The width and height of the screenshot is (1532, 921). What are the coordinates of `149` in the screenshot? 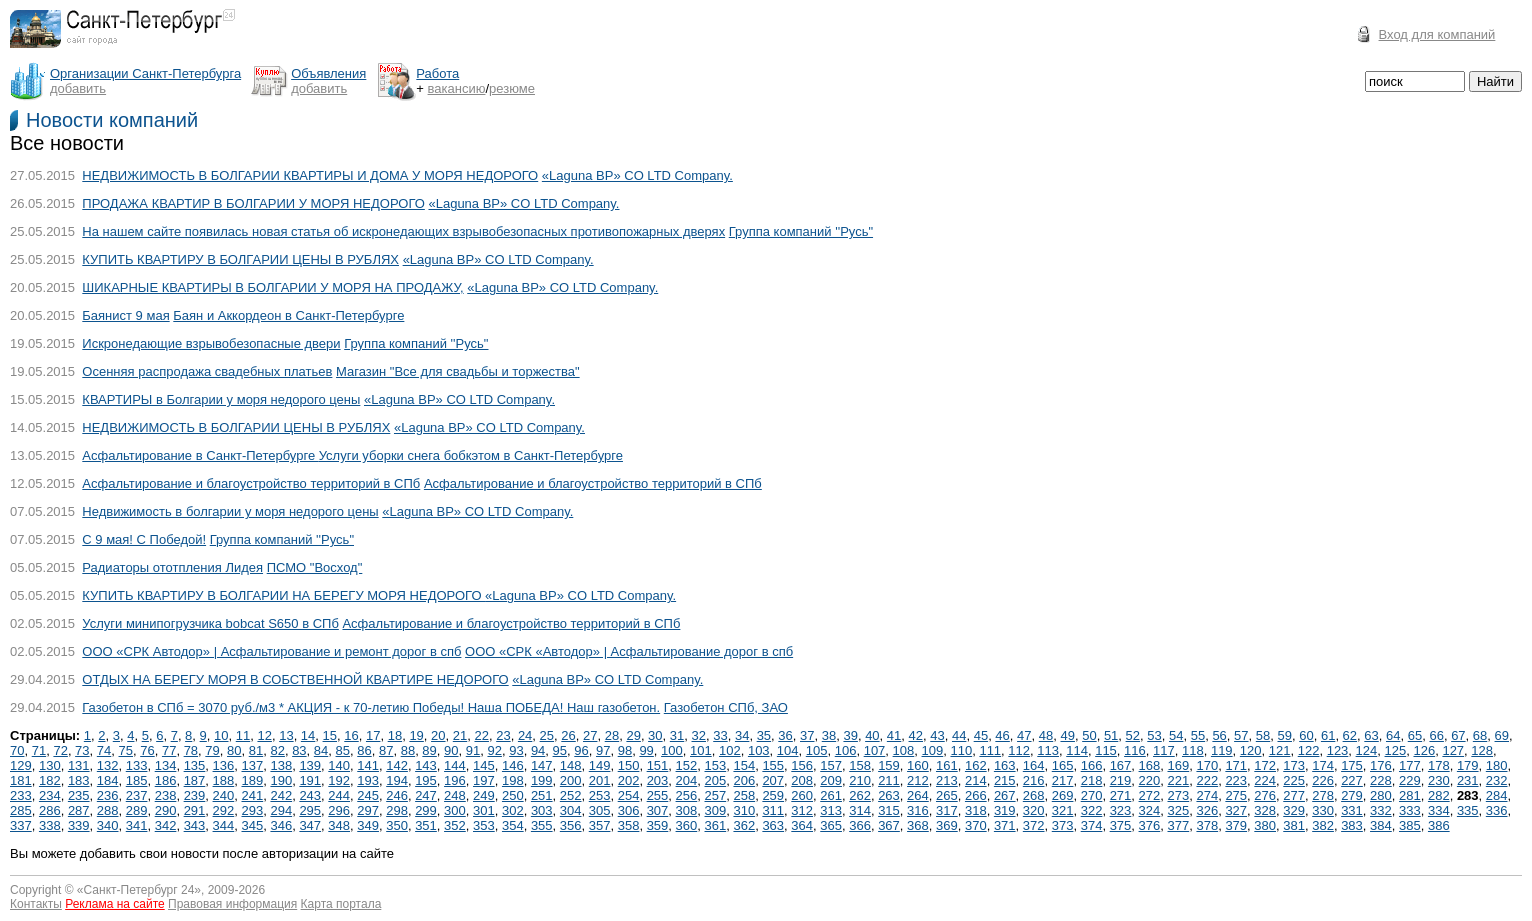 It's located at (600, 765).